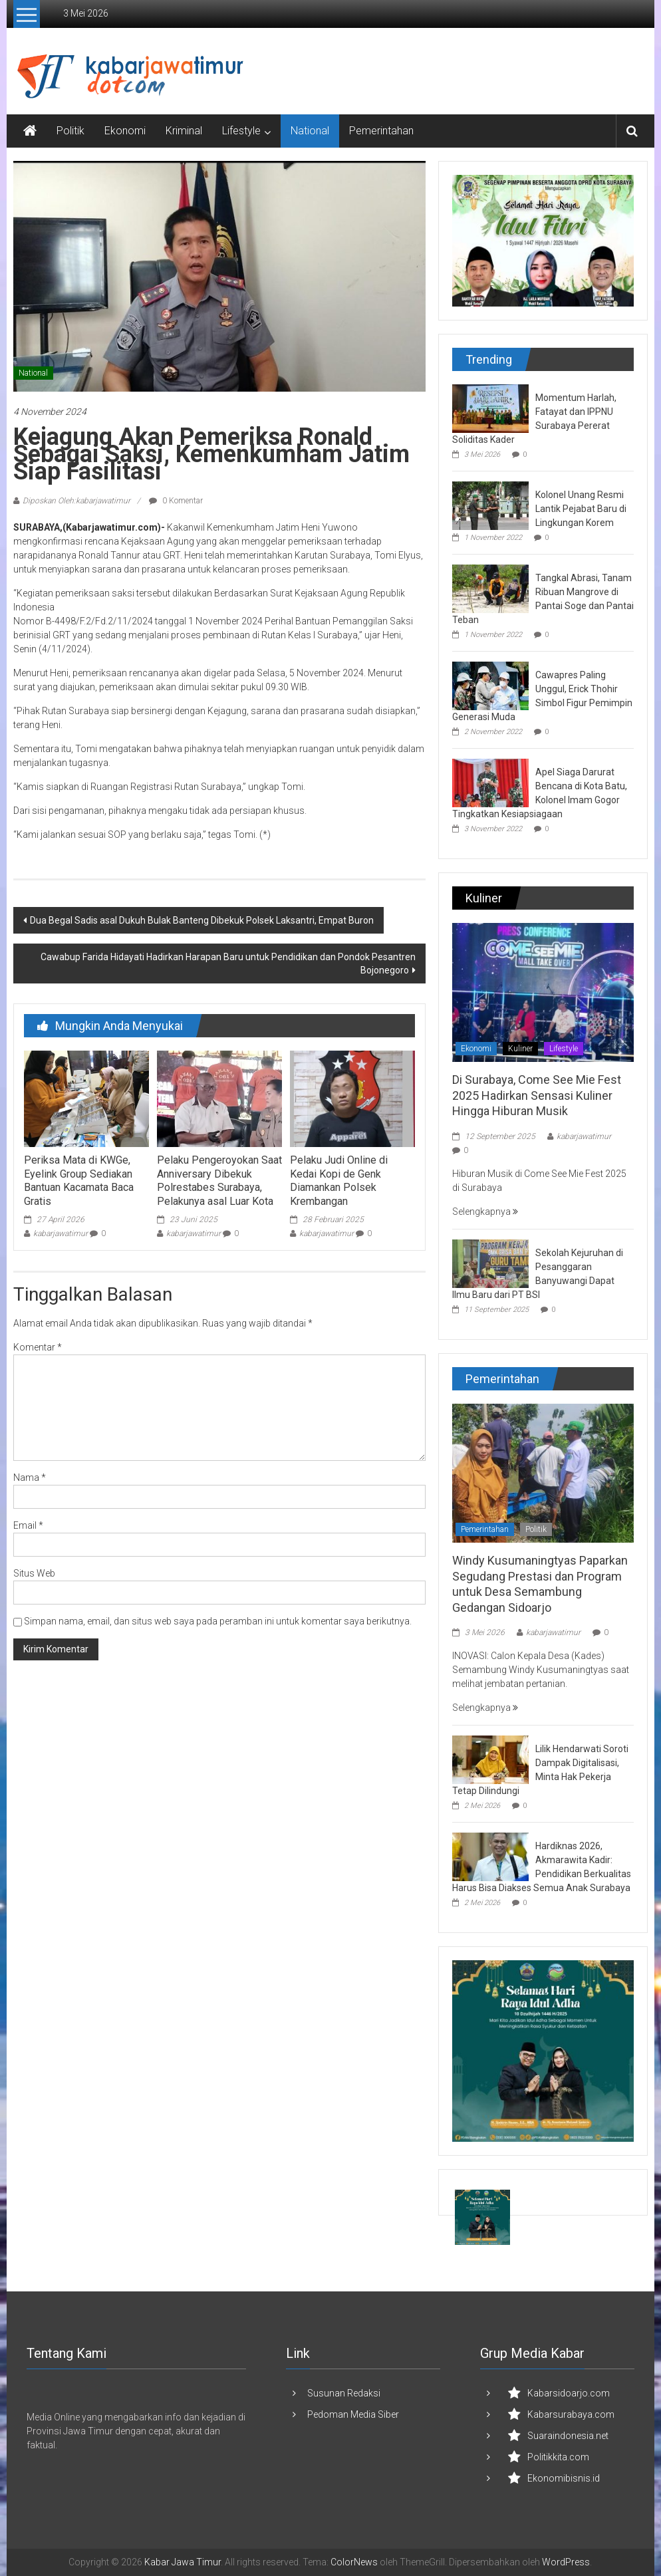  What do you see at coordinates (125, 130) in the screenshot?
I see `Ekonomi` at bounding box center [125, 130].